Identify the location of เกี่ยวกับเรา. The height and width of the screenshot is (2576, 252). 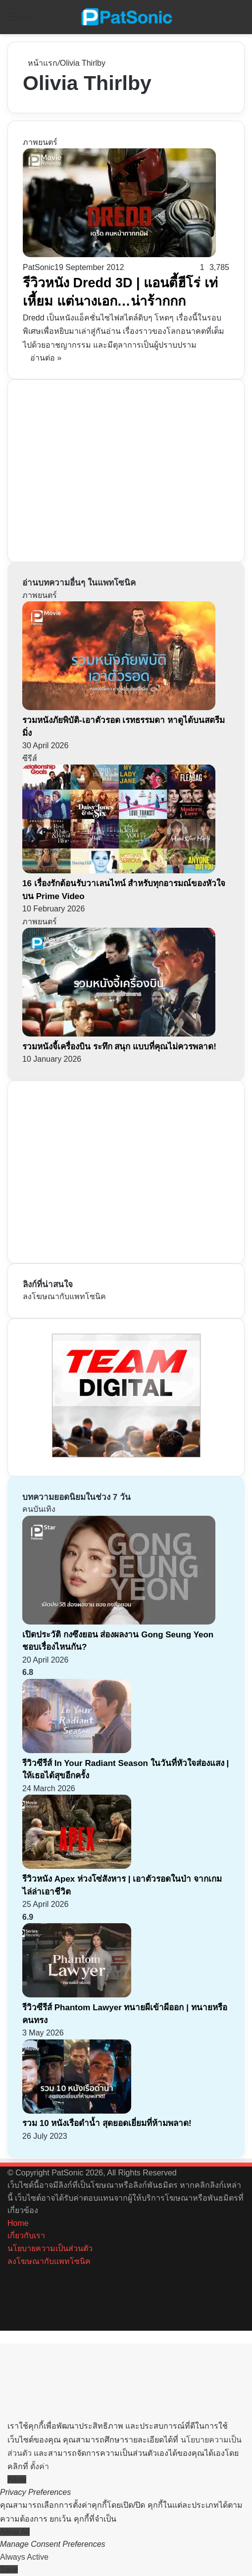
(26, 2235).